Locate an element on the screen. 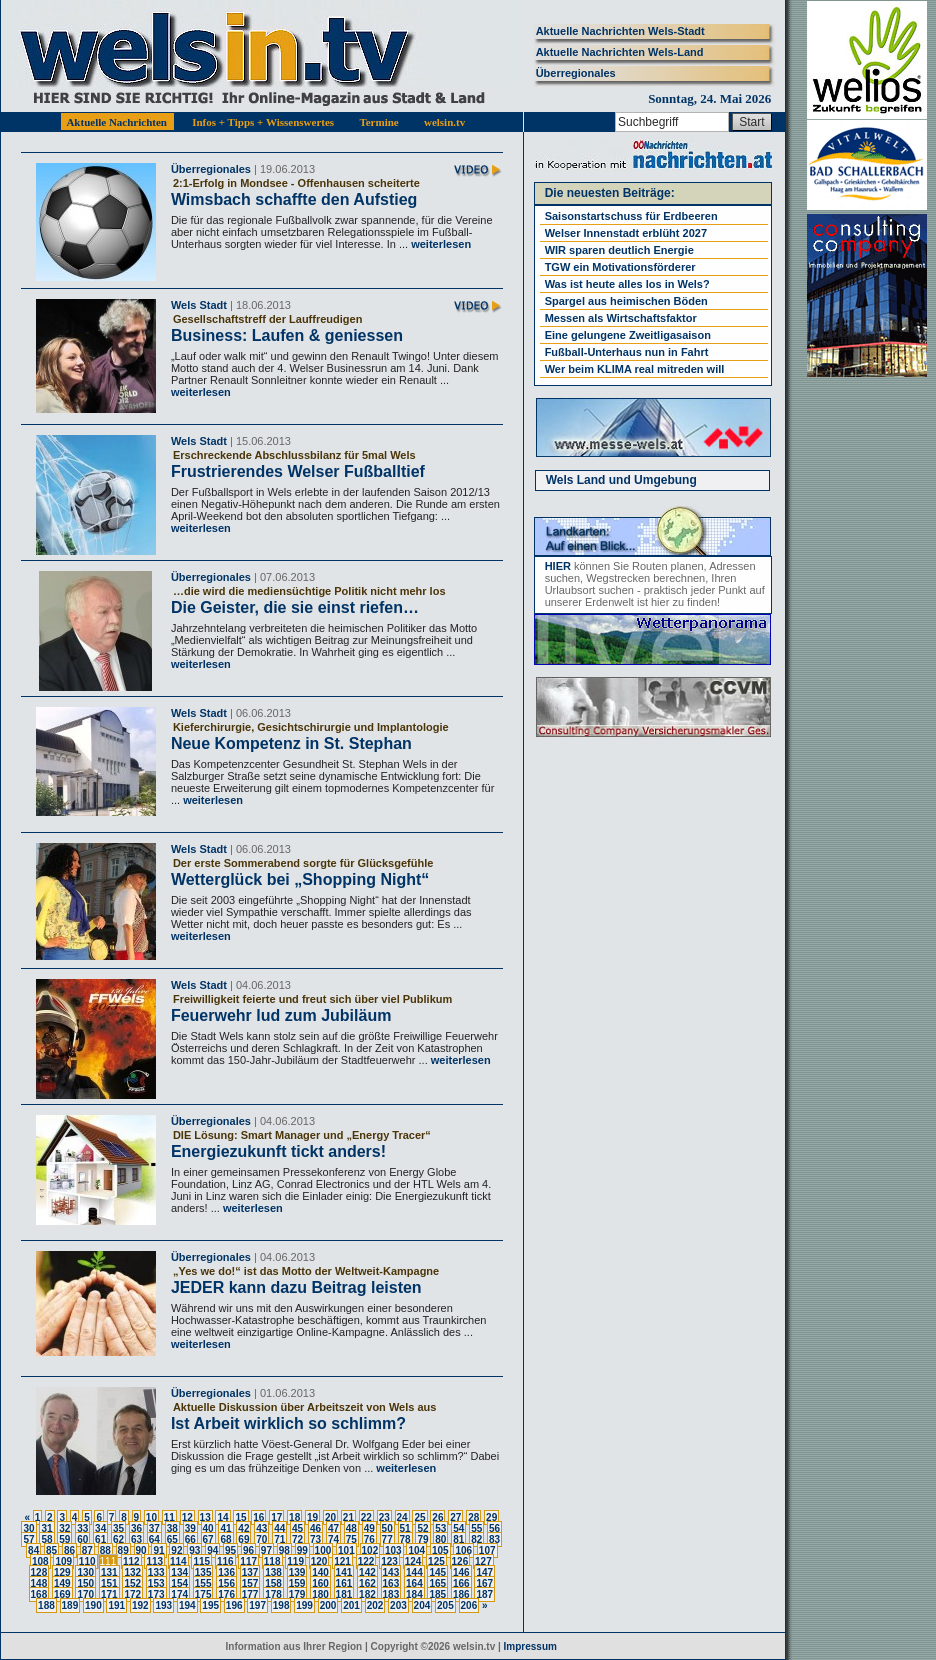  152 is located at coordinates (132, 1583).